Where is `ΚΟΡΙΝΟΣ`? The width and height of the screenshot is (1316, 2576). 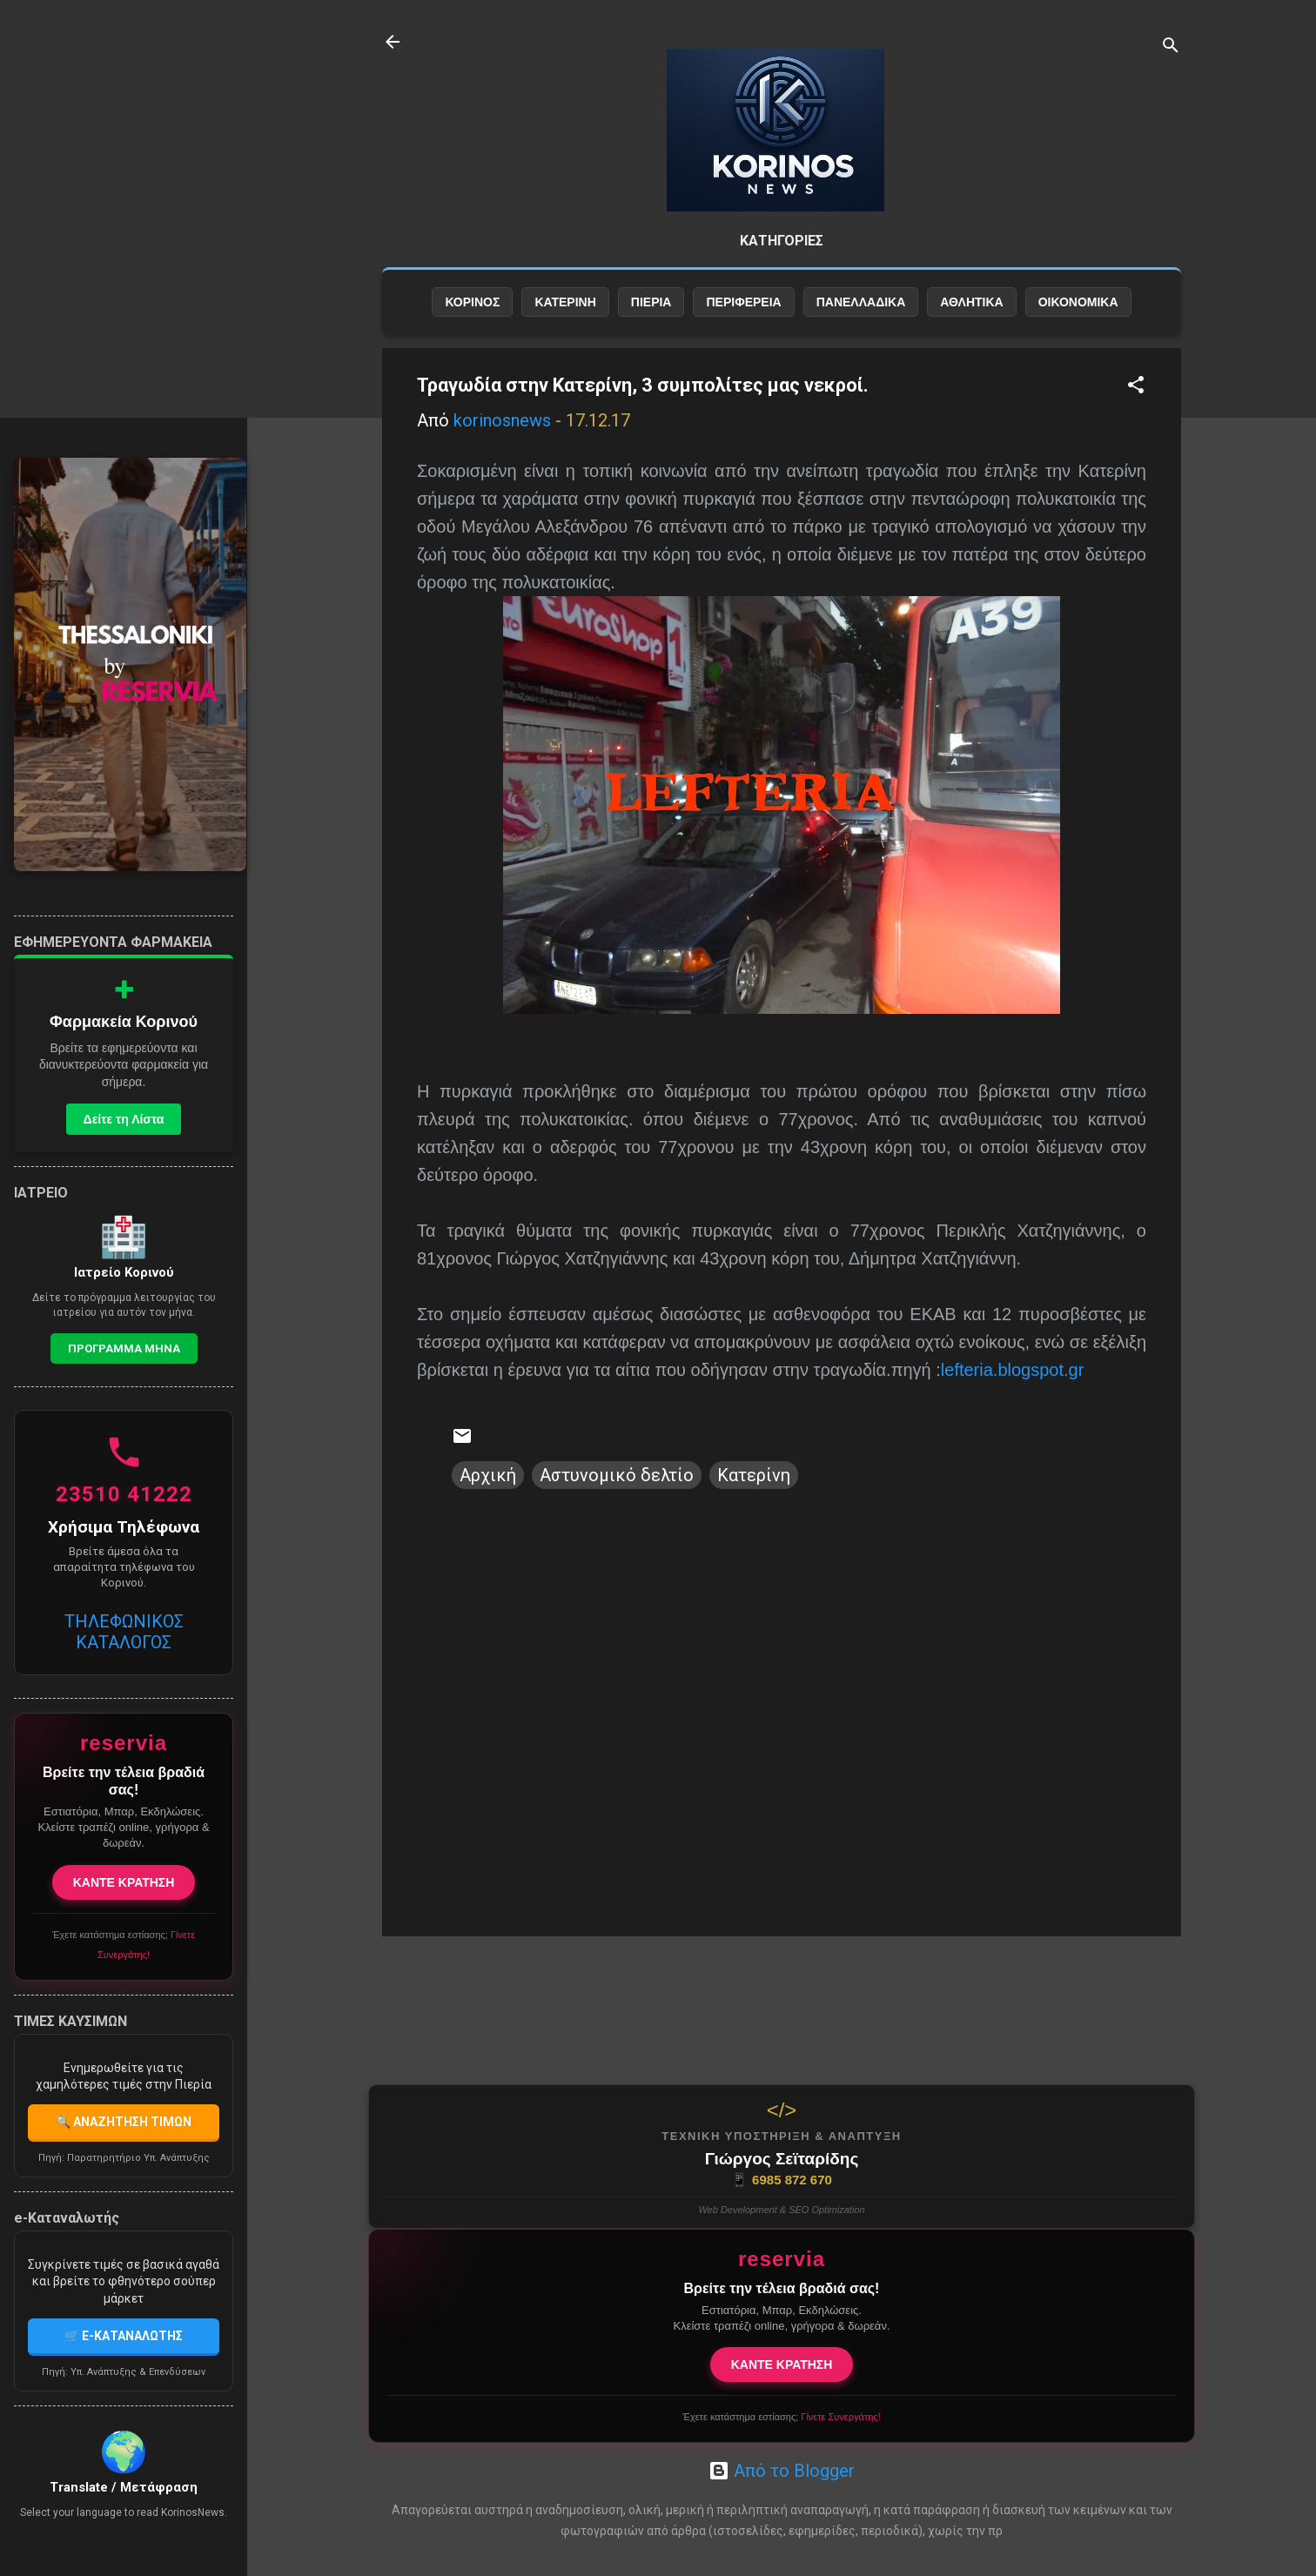
ΚΟΡΙΝΟΣ is located at coordinates (472, 302).